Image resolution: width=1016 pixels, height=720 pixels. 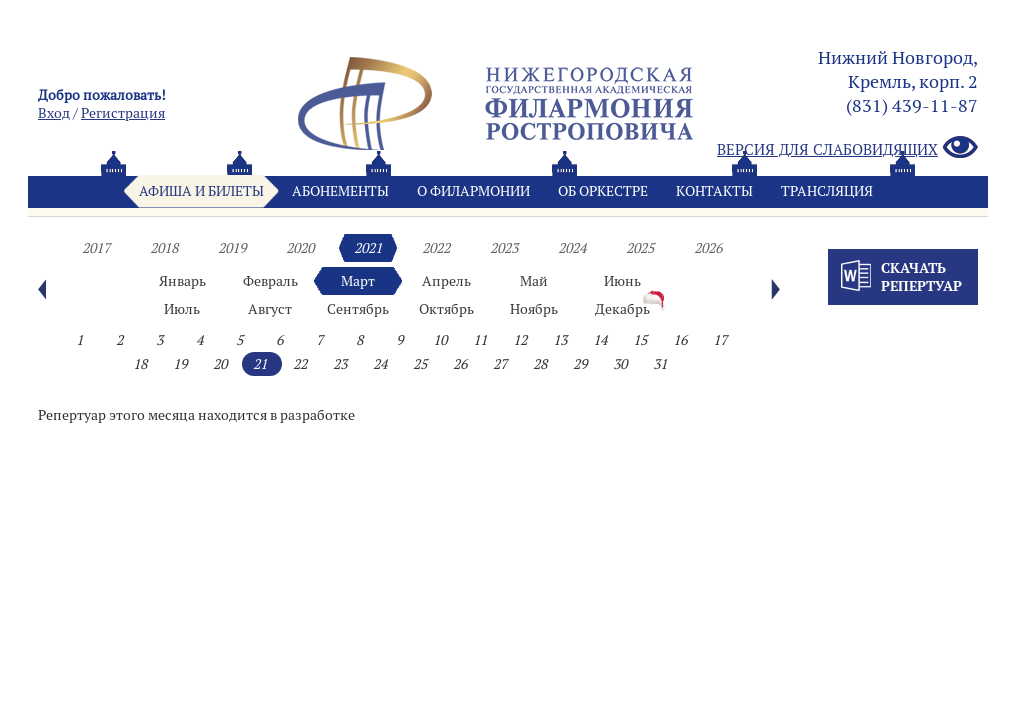 I want to click on 22, so click(x=300, y=364).